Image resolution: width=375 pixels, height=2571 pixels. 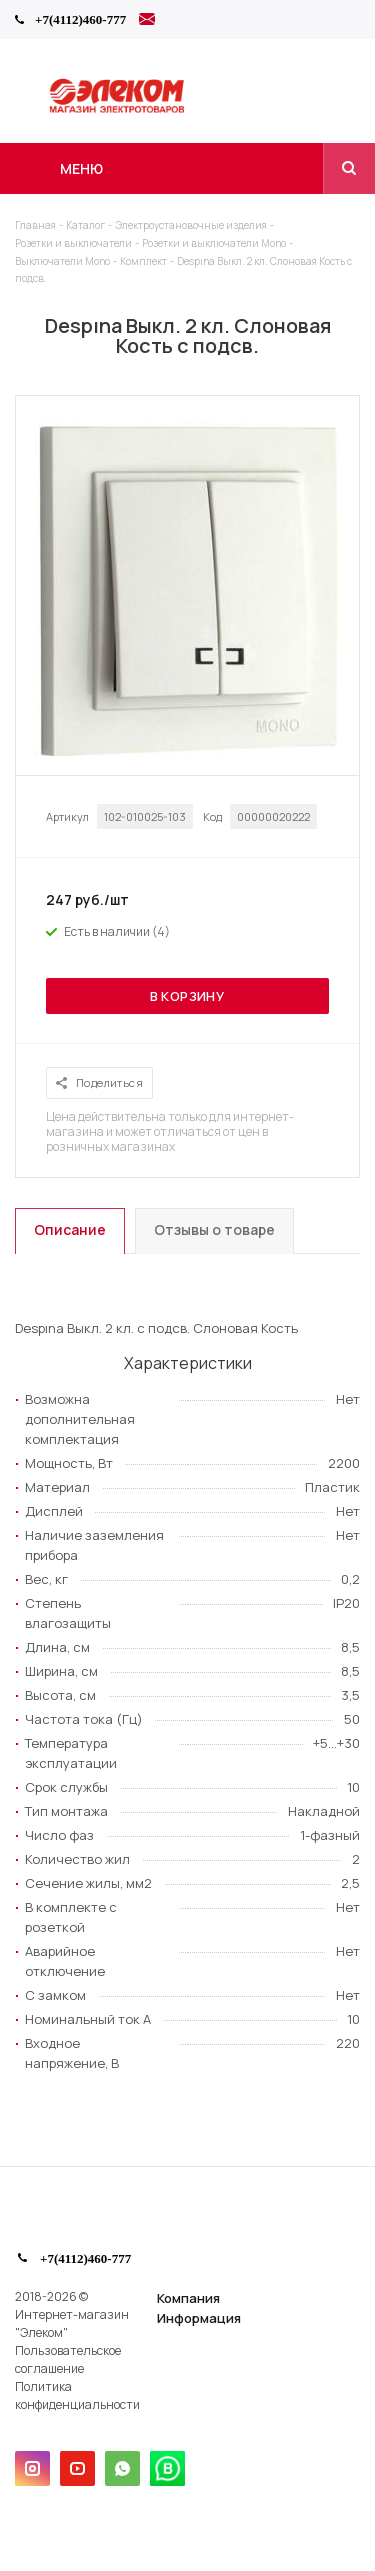 I want to click on Пользовательское соглашение, so click(x=68, y=2359).